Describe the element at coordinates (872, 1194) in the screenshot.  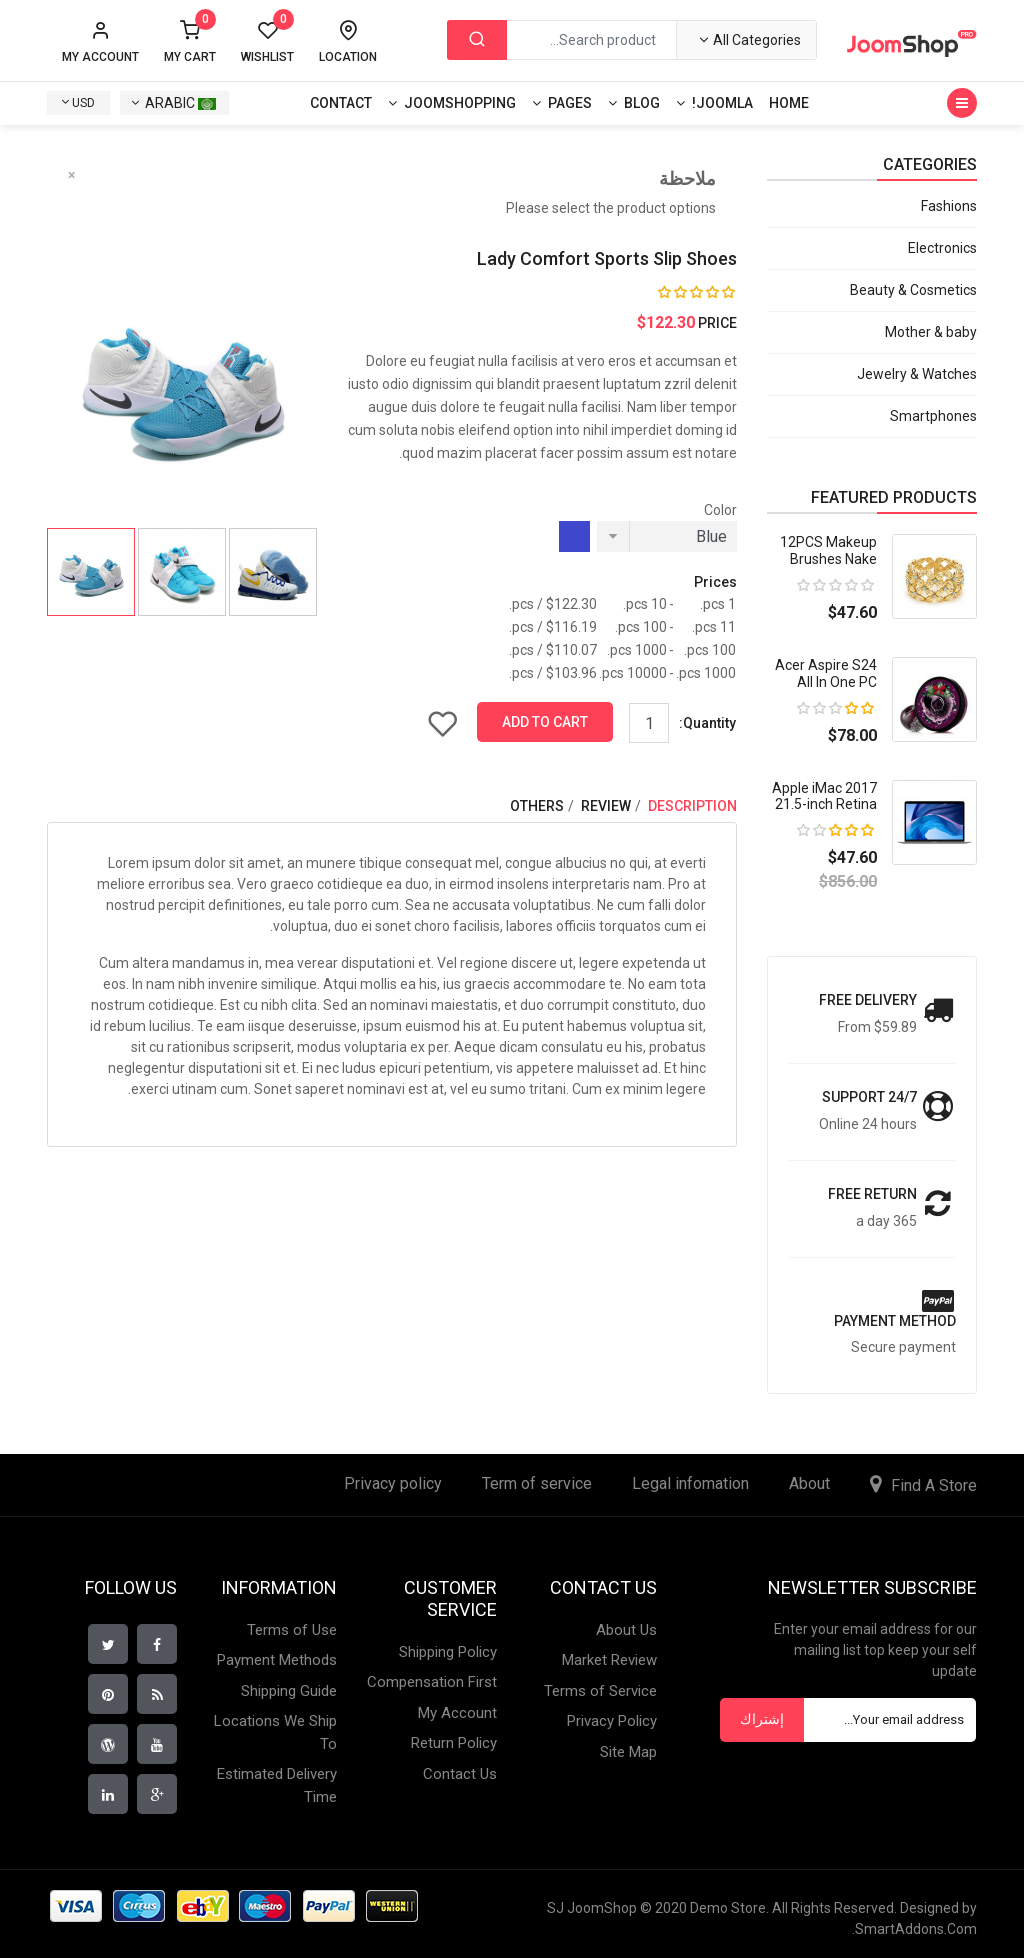
I see `Free return` at that location.